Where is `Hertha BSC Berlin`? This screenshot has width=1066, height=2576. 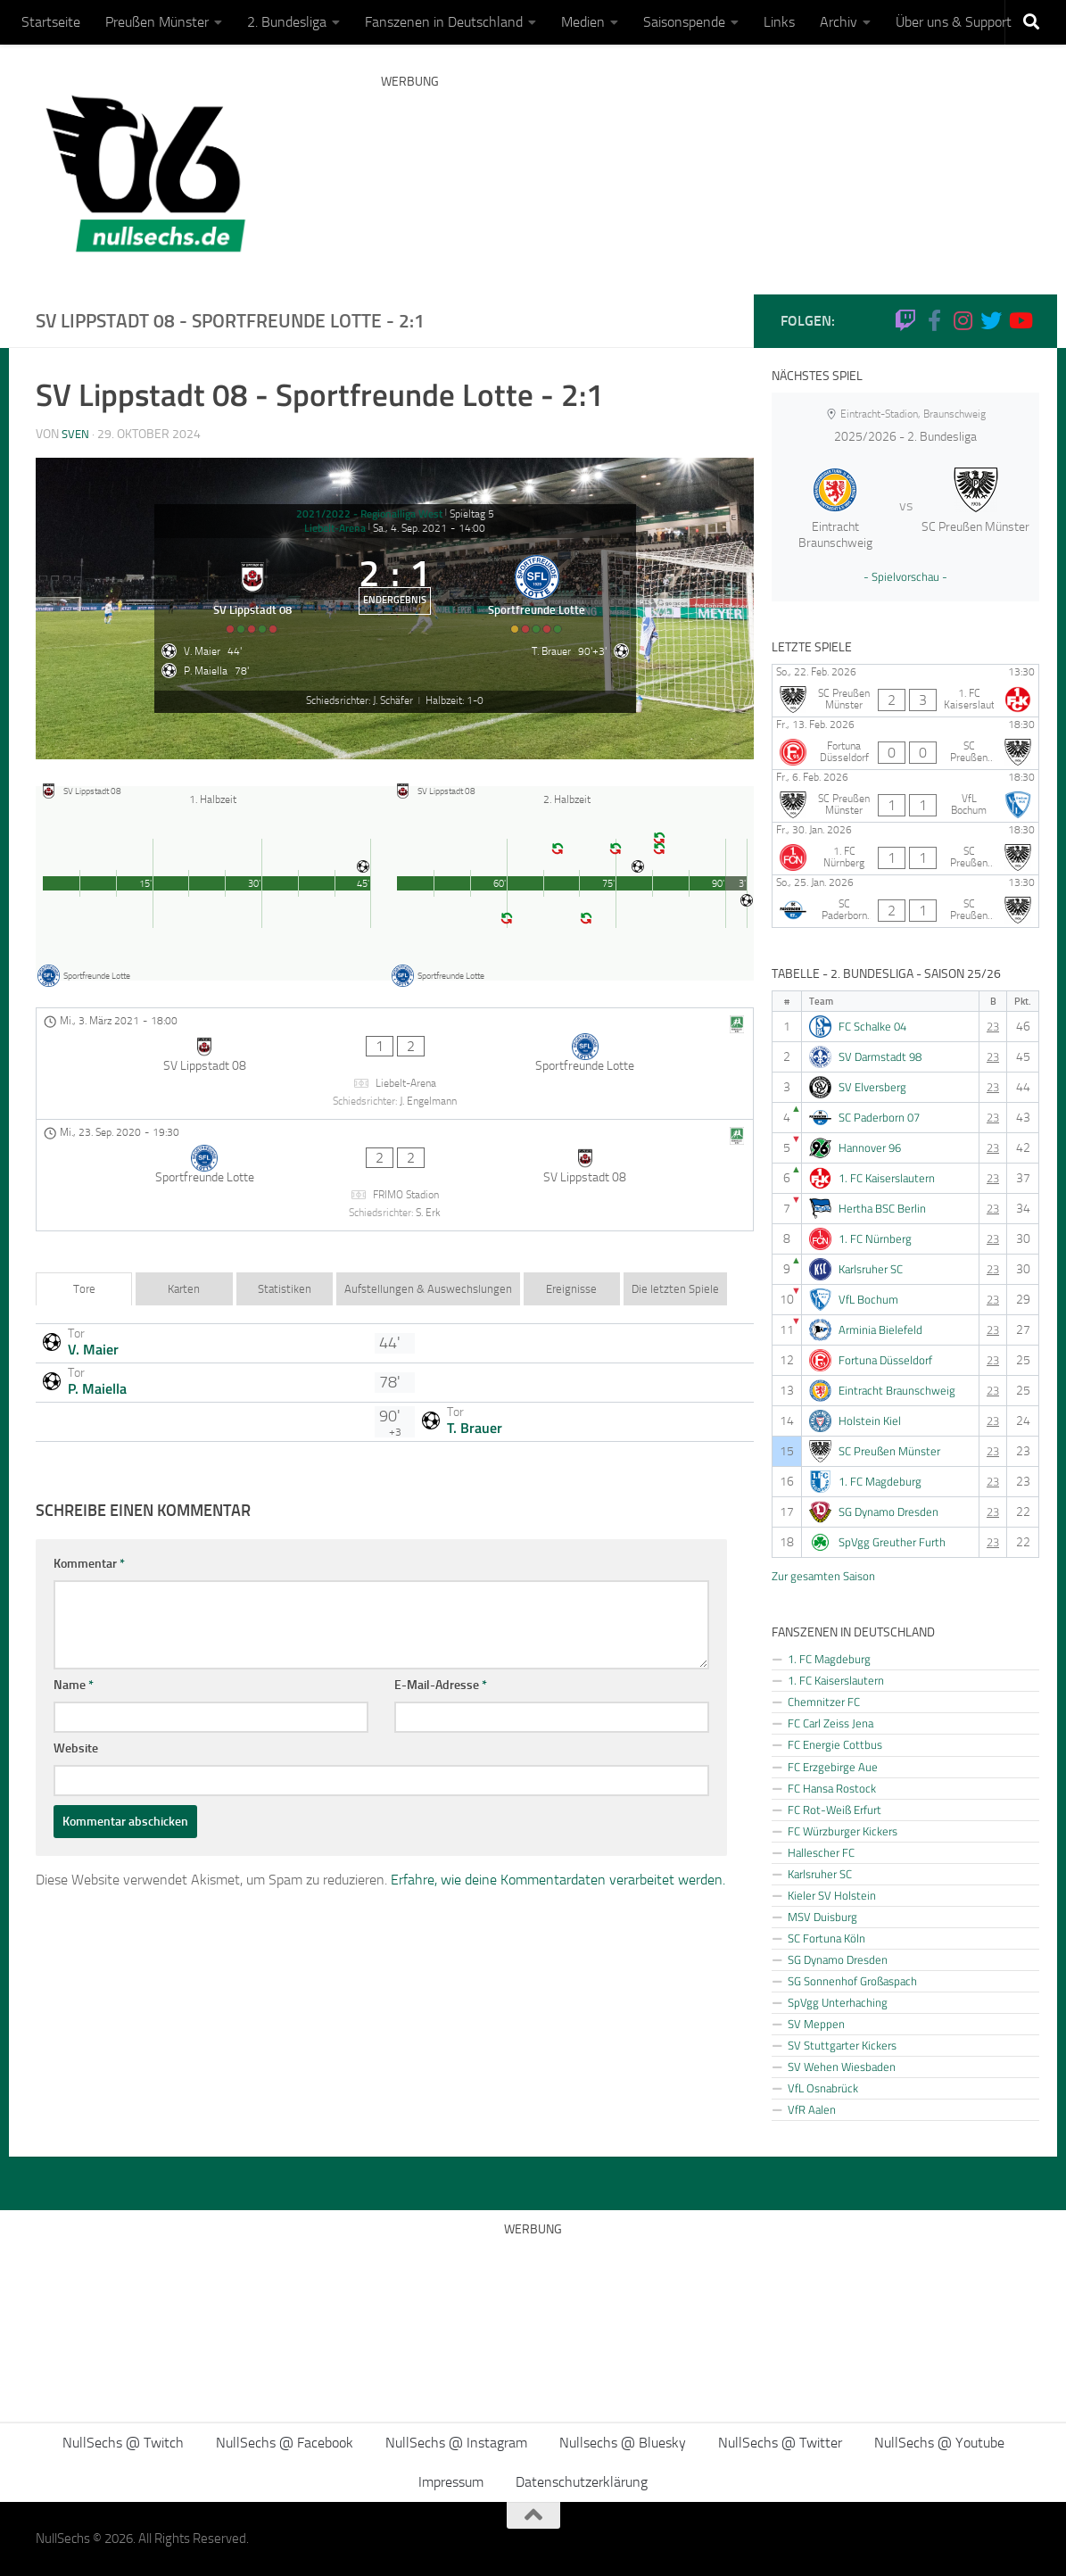 Hertha BSC Berlin is located at coordinates (882, 1208).